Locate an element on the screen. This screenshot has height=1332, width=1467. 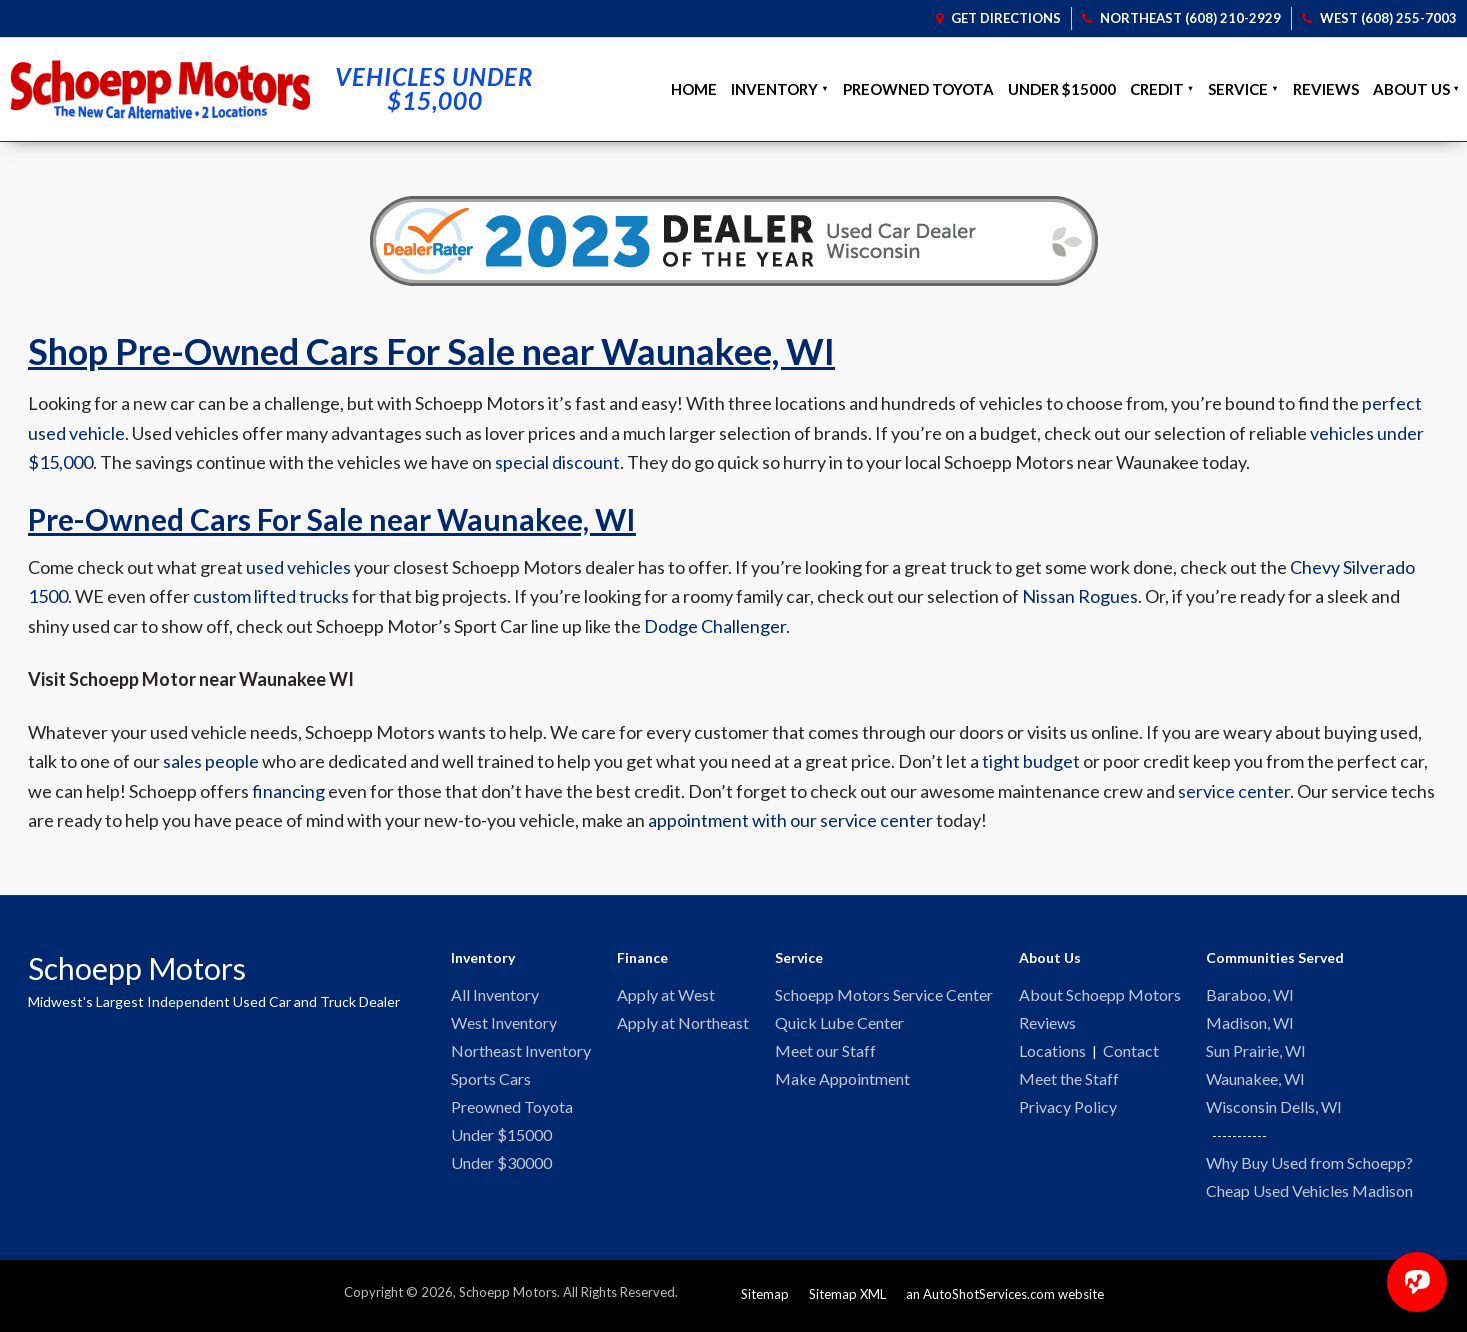
Northeast (608) 210-2929 is located at coordinates (1181, 18).